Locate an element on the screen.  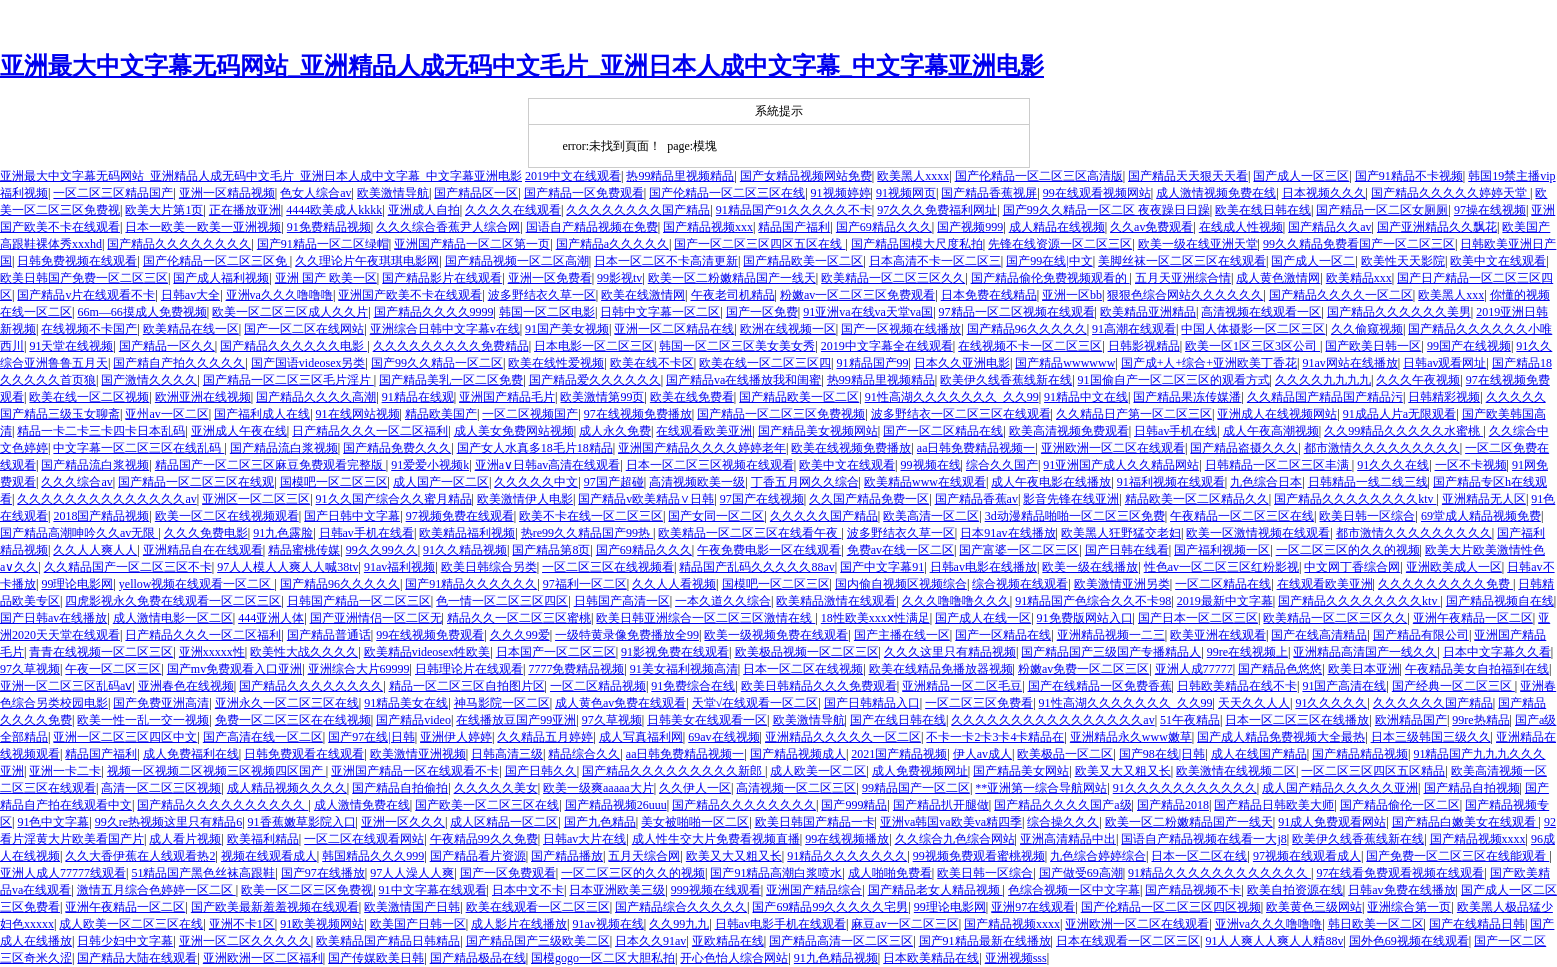
亚洲永久一区二区三区在线 is located at coordinates (287, 703).